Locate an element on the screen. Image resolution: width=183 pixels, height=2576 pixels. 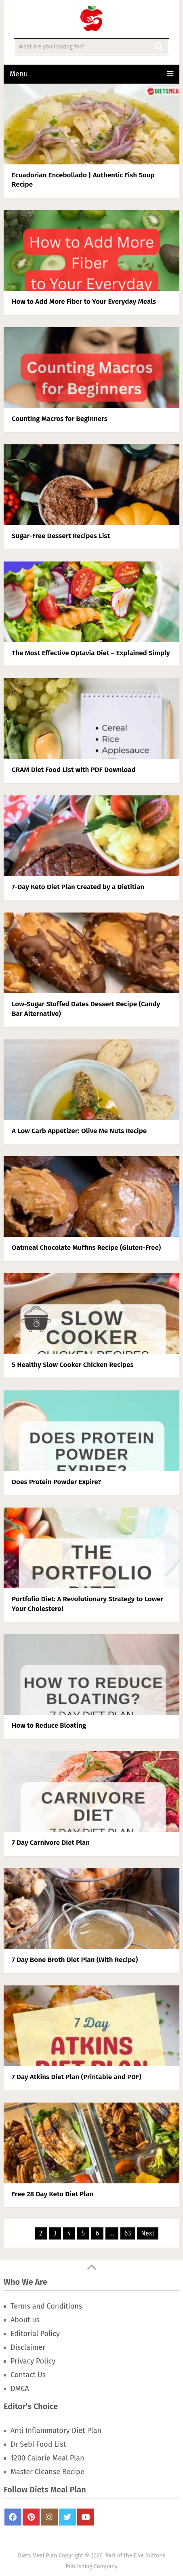
63 is located at coordinates (127, 2233).